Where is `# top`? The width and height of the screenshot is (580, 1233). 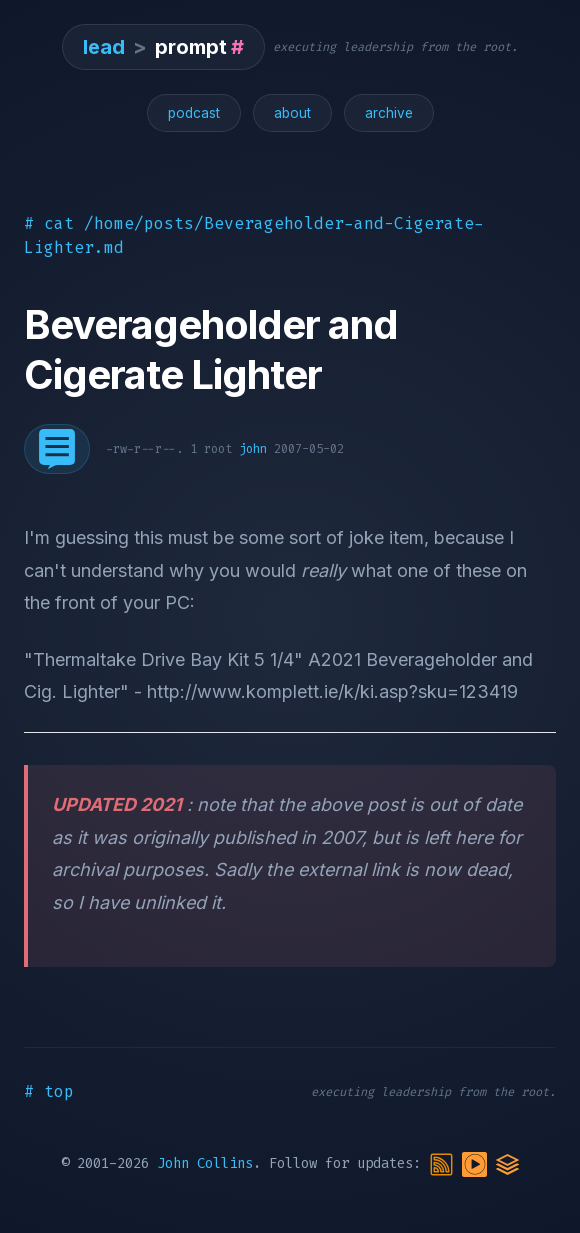 # top is located at coordinates (49, 1091).